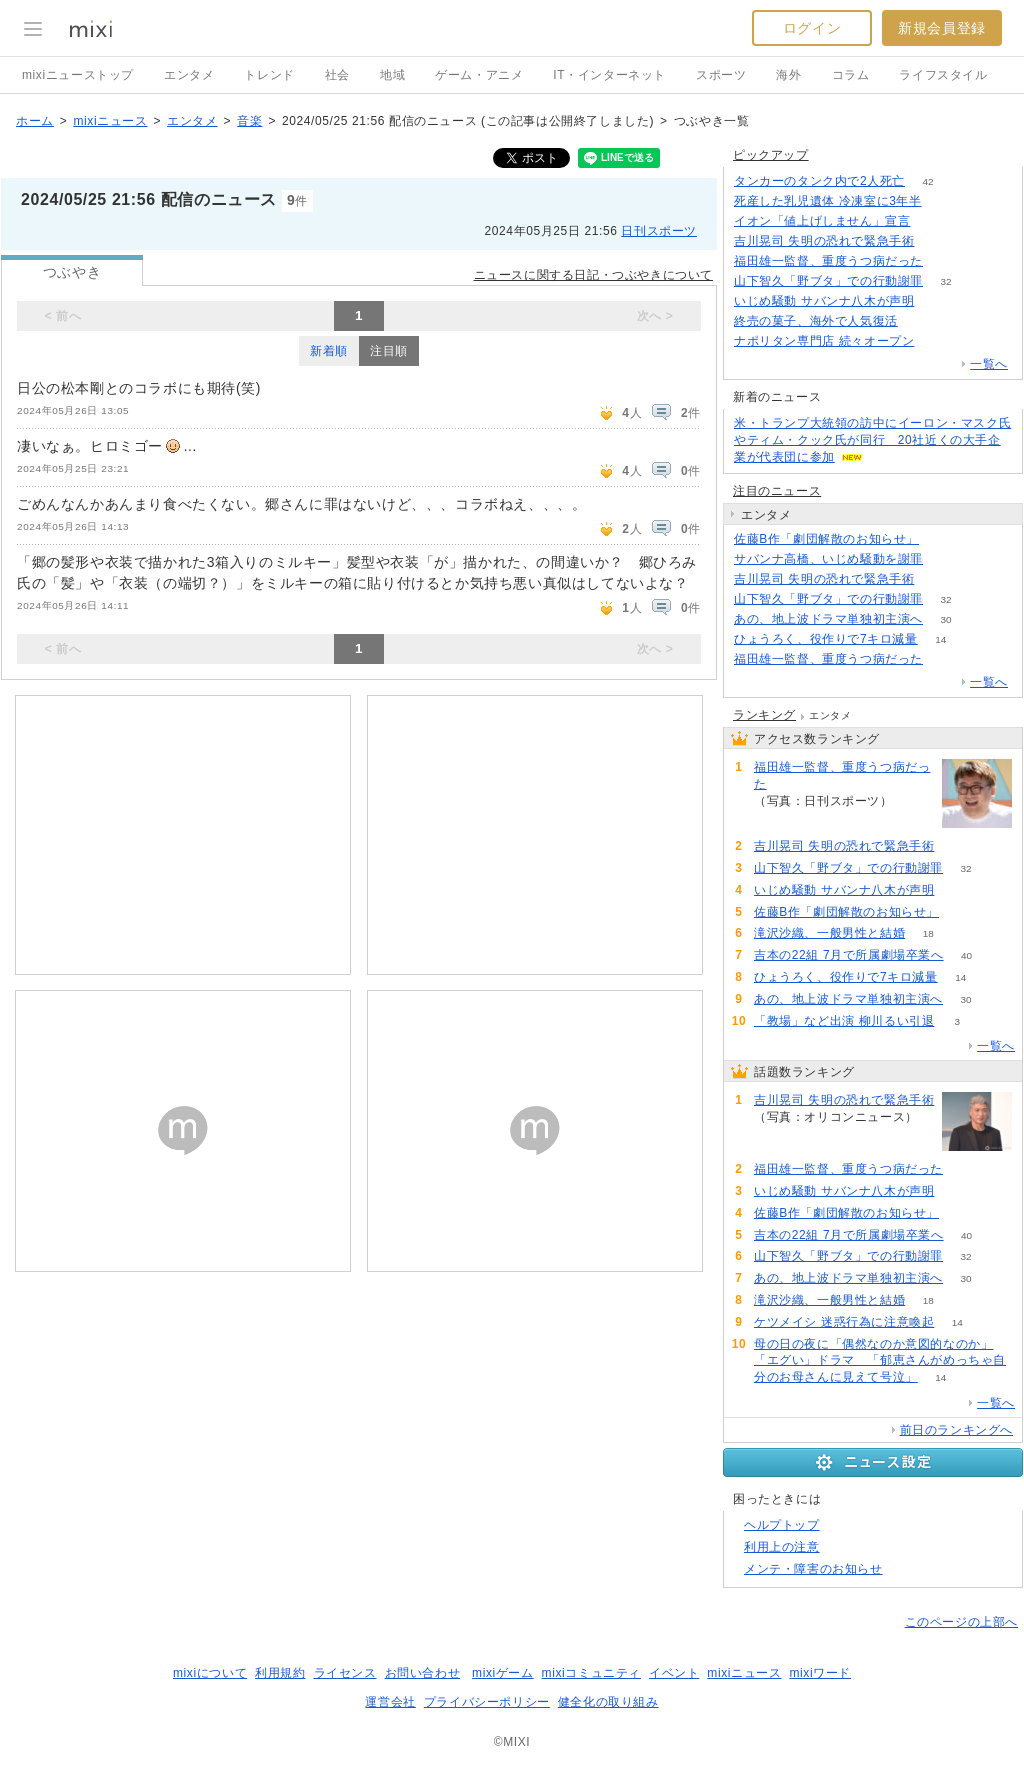  Describe the element at coordinates (944, 201) in the screenshot. I see `64` at that location.